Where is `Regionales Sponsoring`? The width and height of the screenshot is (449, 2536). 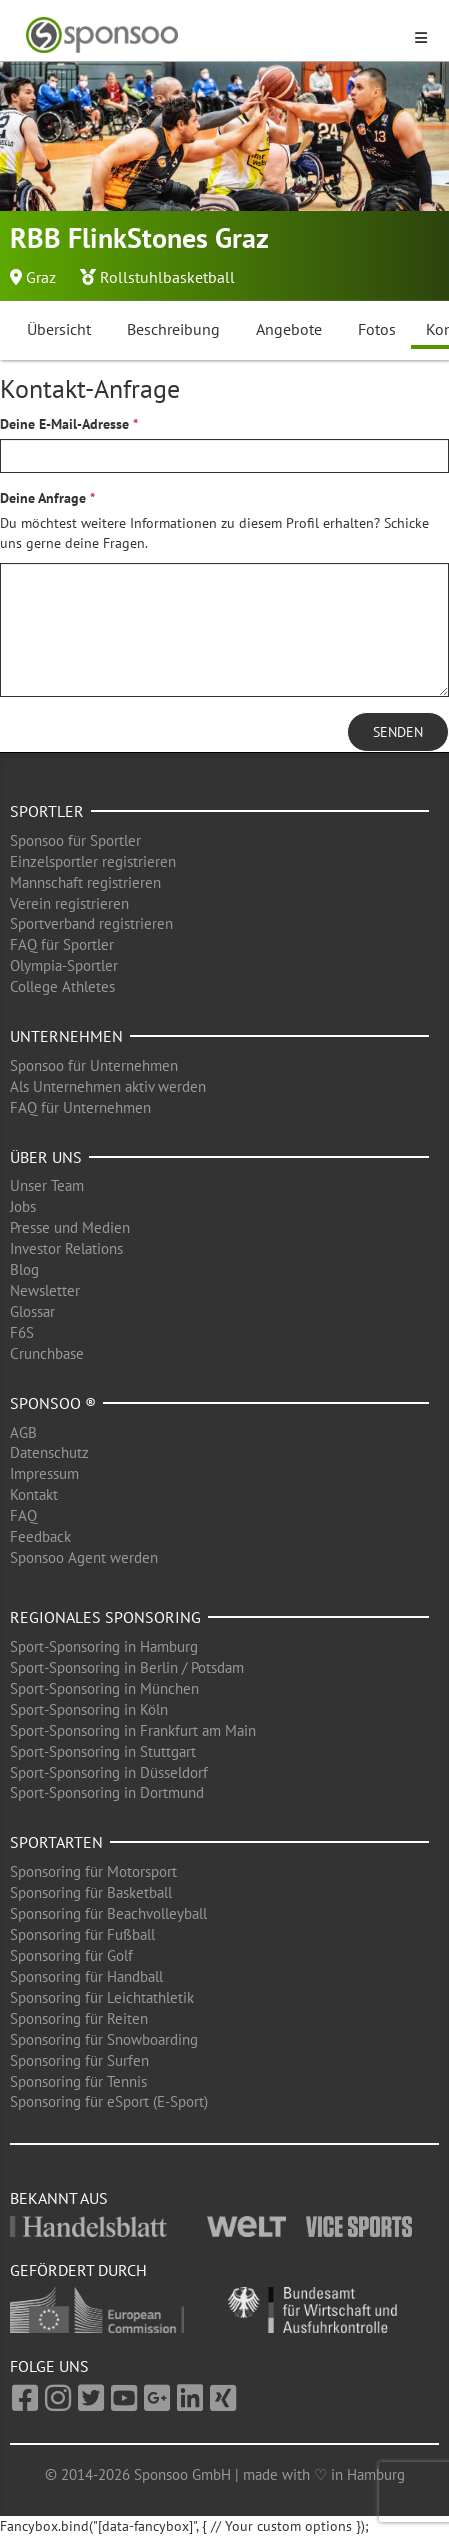 Regionales Sponsoring is located at coordinates (105, 1617).